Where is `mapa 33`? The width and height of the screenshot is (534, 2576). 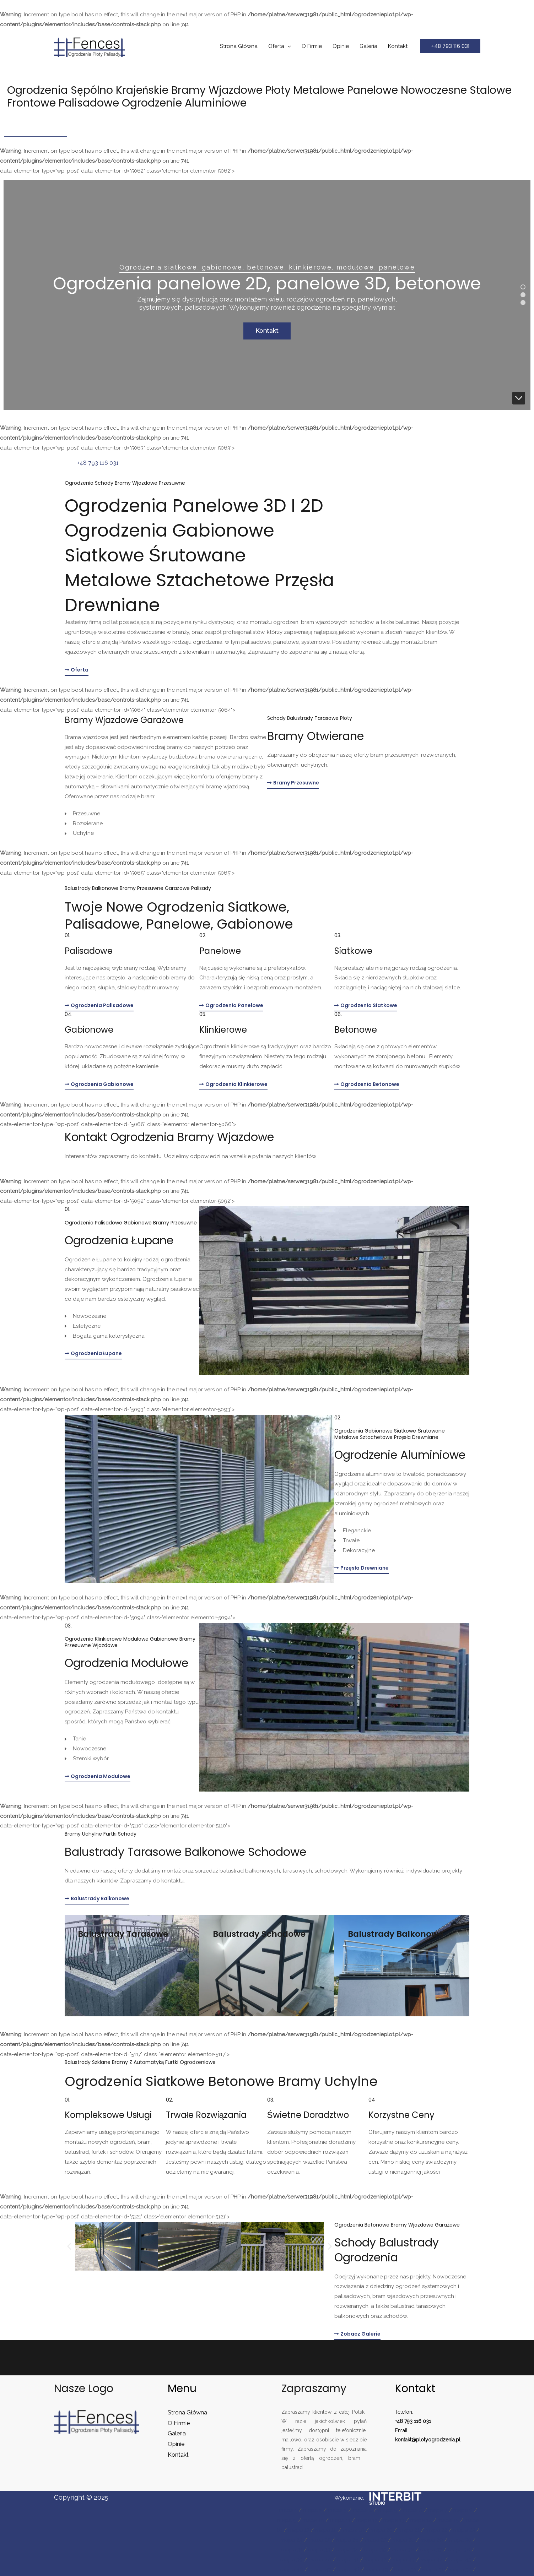 mapa 33 is located at coordinates (319, 2550).